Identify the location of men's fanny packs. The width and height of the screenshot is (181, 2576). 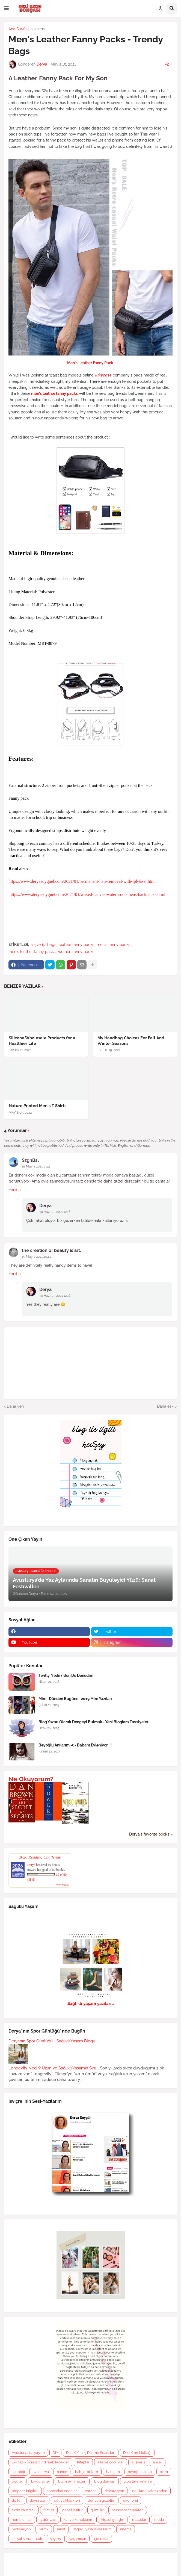
(113, 944).